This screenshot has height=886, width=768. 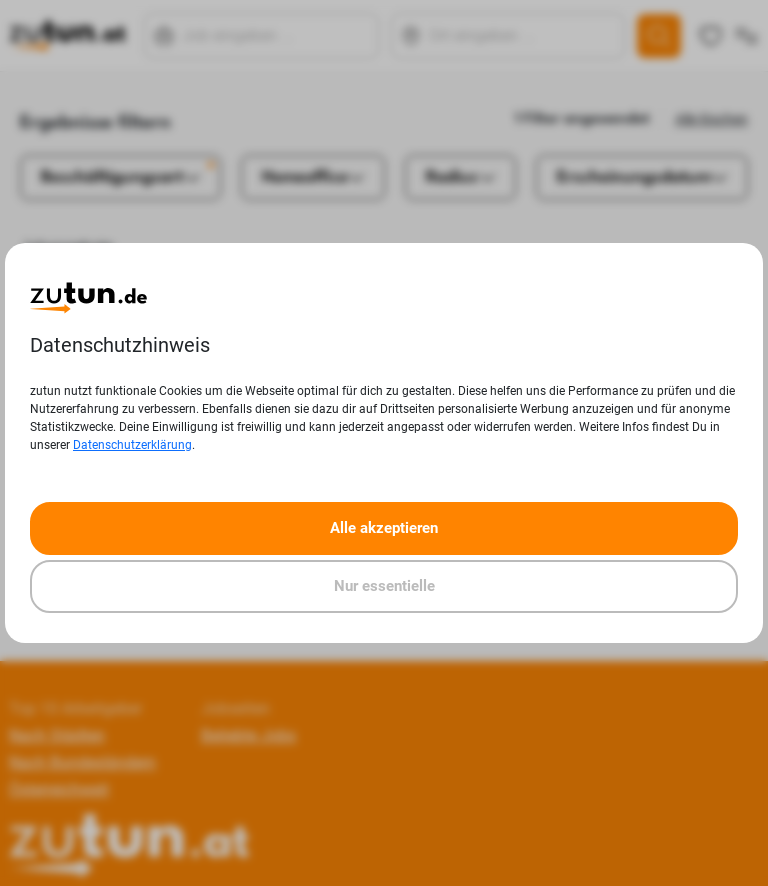 What do you see at coordinates (384, 528) in the screenshot?
I see `Alle akzeptieren` at bounding box center [384, 528].